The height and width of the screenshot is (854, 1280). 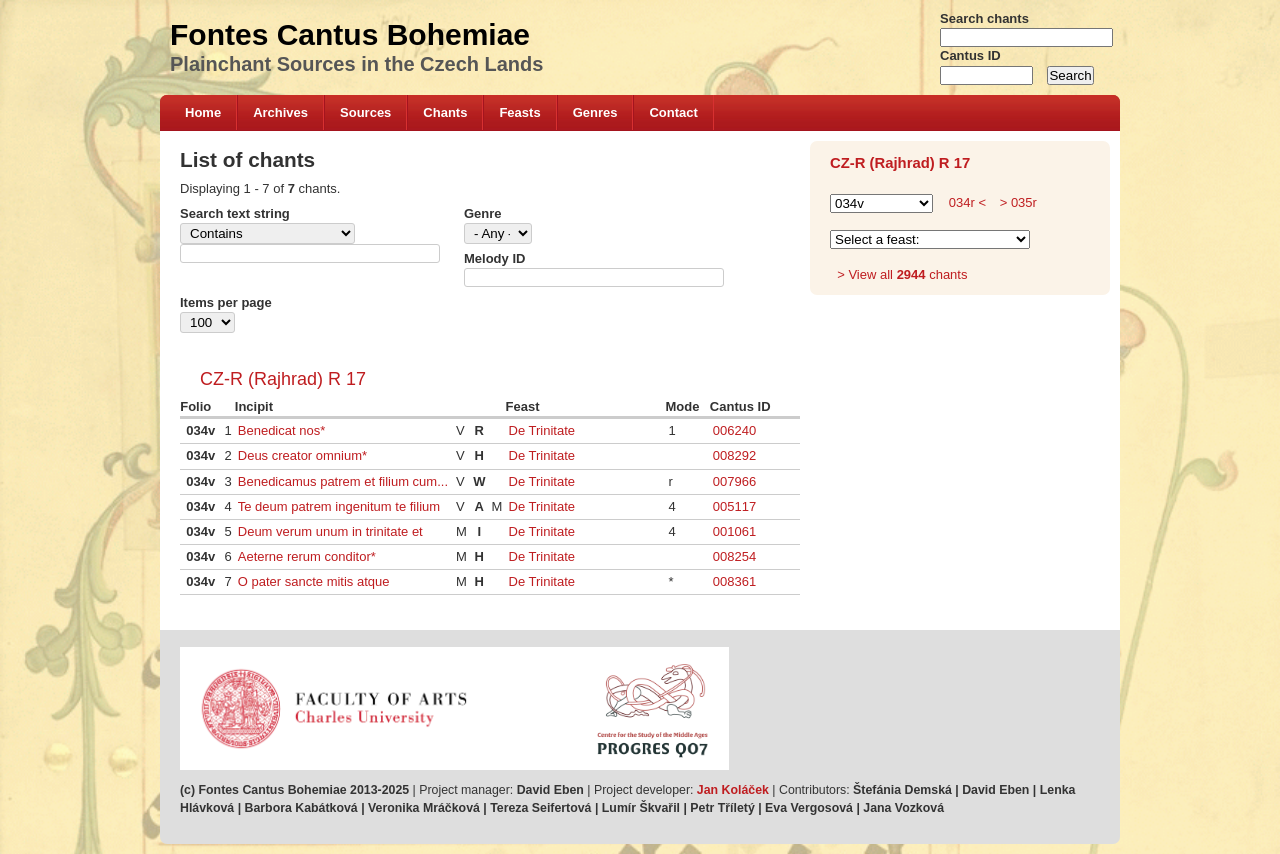 What do you see at coordinates (734, 481) in the screenshot?
I see `007966` at bounding box center [734, 481].